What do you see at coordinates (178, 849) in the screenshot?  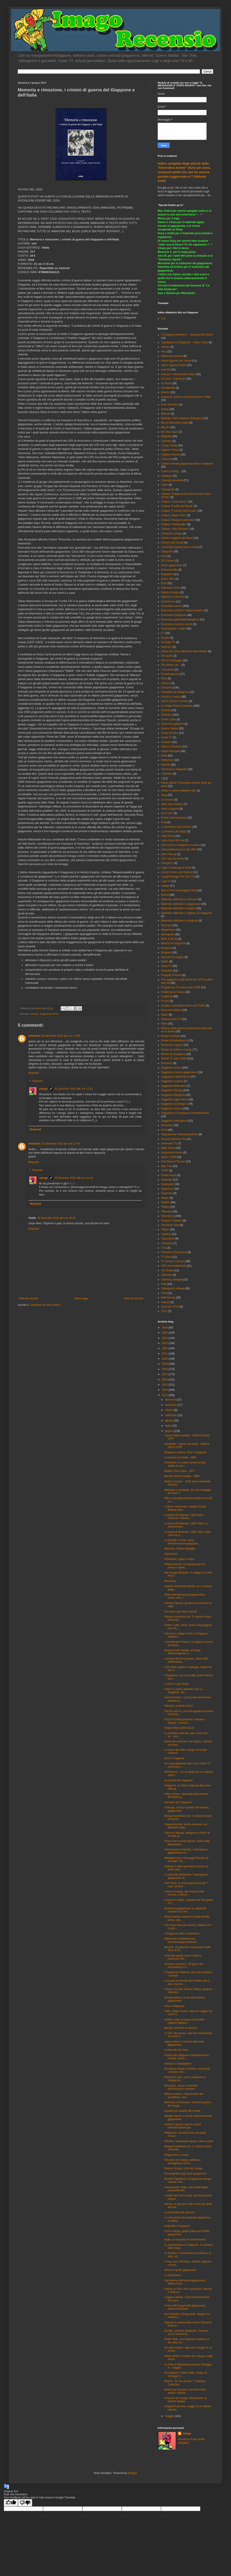 I see `Libri pubblicati prima del 1950` at bounding box center [178, 849].